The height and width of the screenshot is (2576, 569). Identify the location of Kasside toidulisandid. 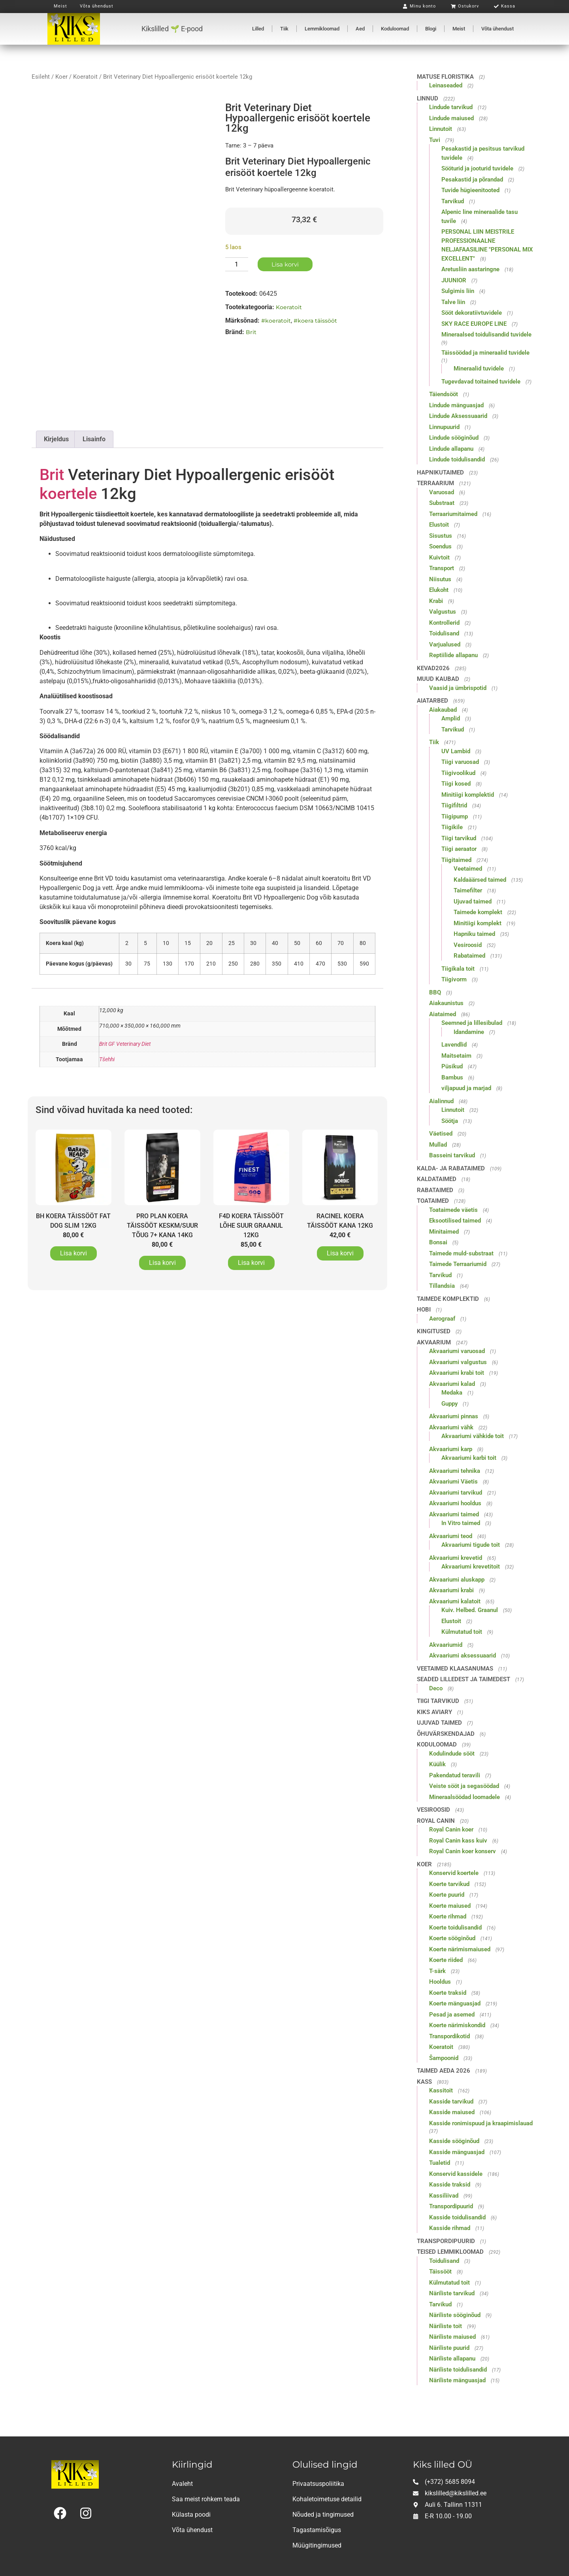
(457, 2217).